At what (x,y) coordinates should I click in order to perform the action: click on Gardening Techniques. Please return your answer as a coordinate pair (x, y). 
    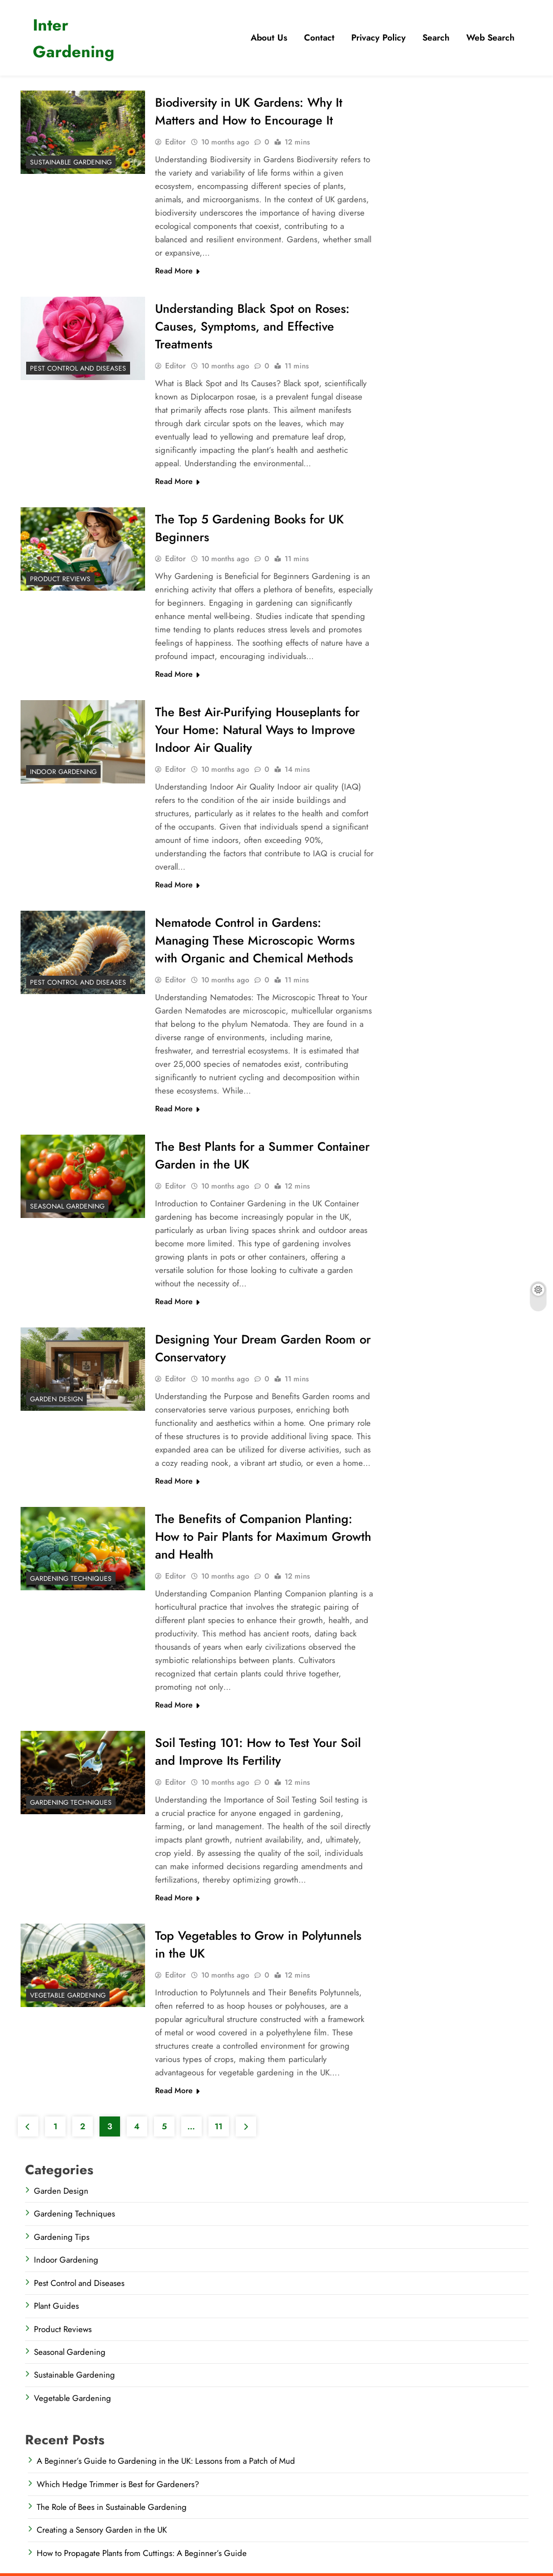
    Looking at the image, I should click on (71, 1579).